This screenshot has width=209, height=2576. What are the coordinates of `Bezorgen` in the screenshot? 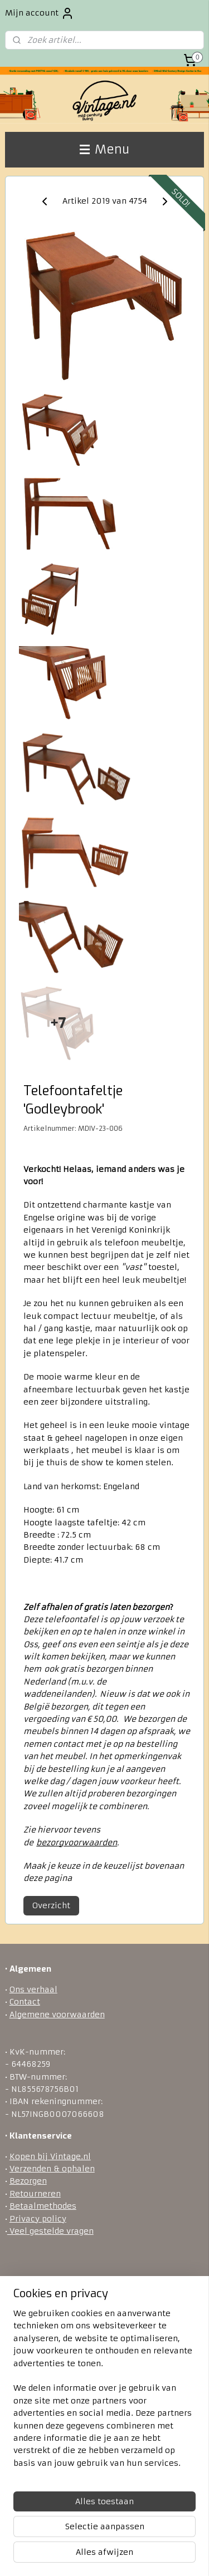 It's located at (28, 2181).